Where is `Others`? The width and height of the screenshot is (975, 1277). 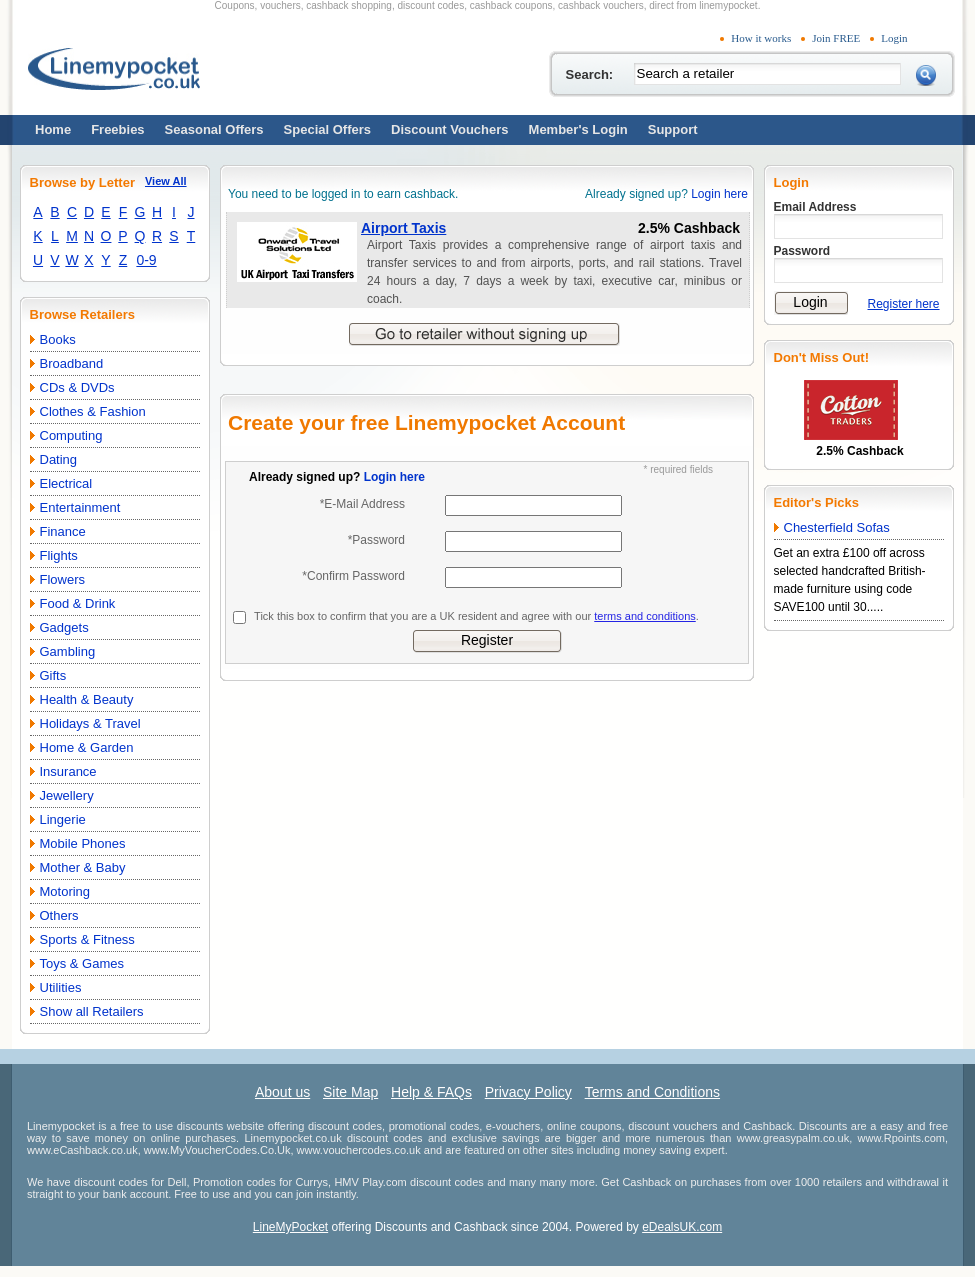 Others is located at coordinates (59, 915).